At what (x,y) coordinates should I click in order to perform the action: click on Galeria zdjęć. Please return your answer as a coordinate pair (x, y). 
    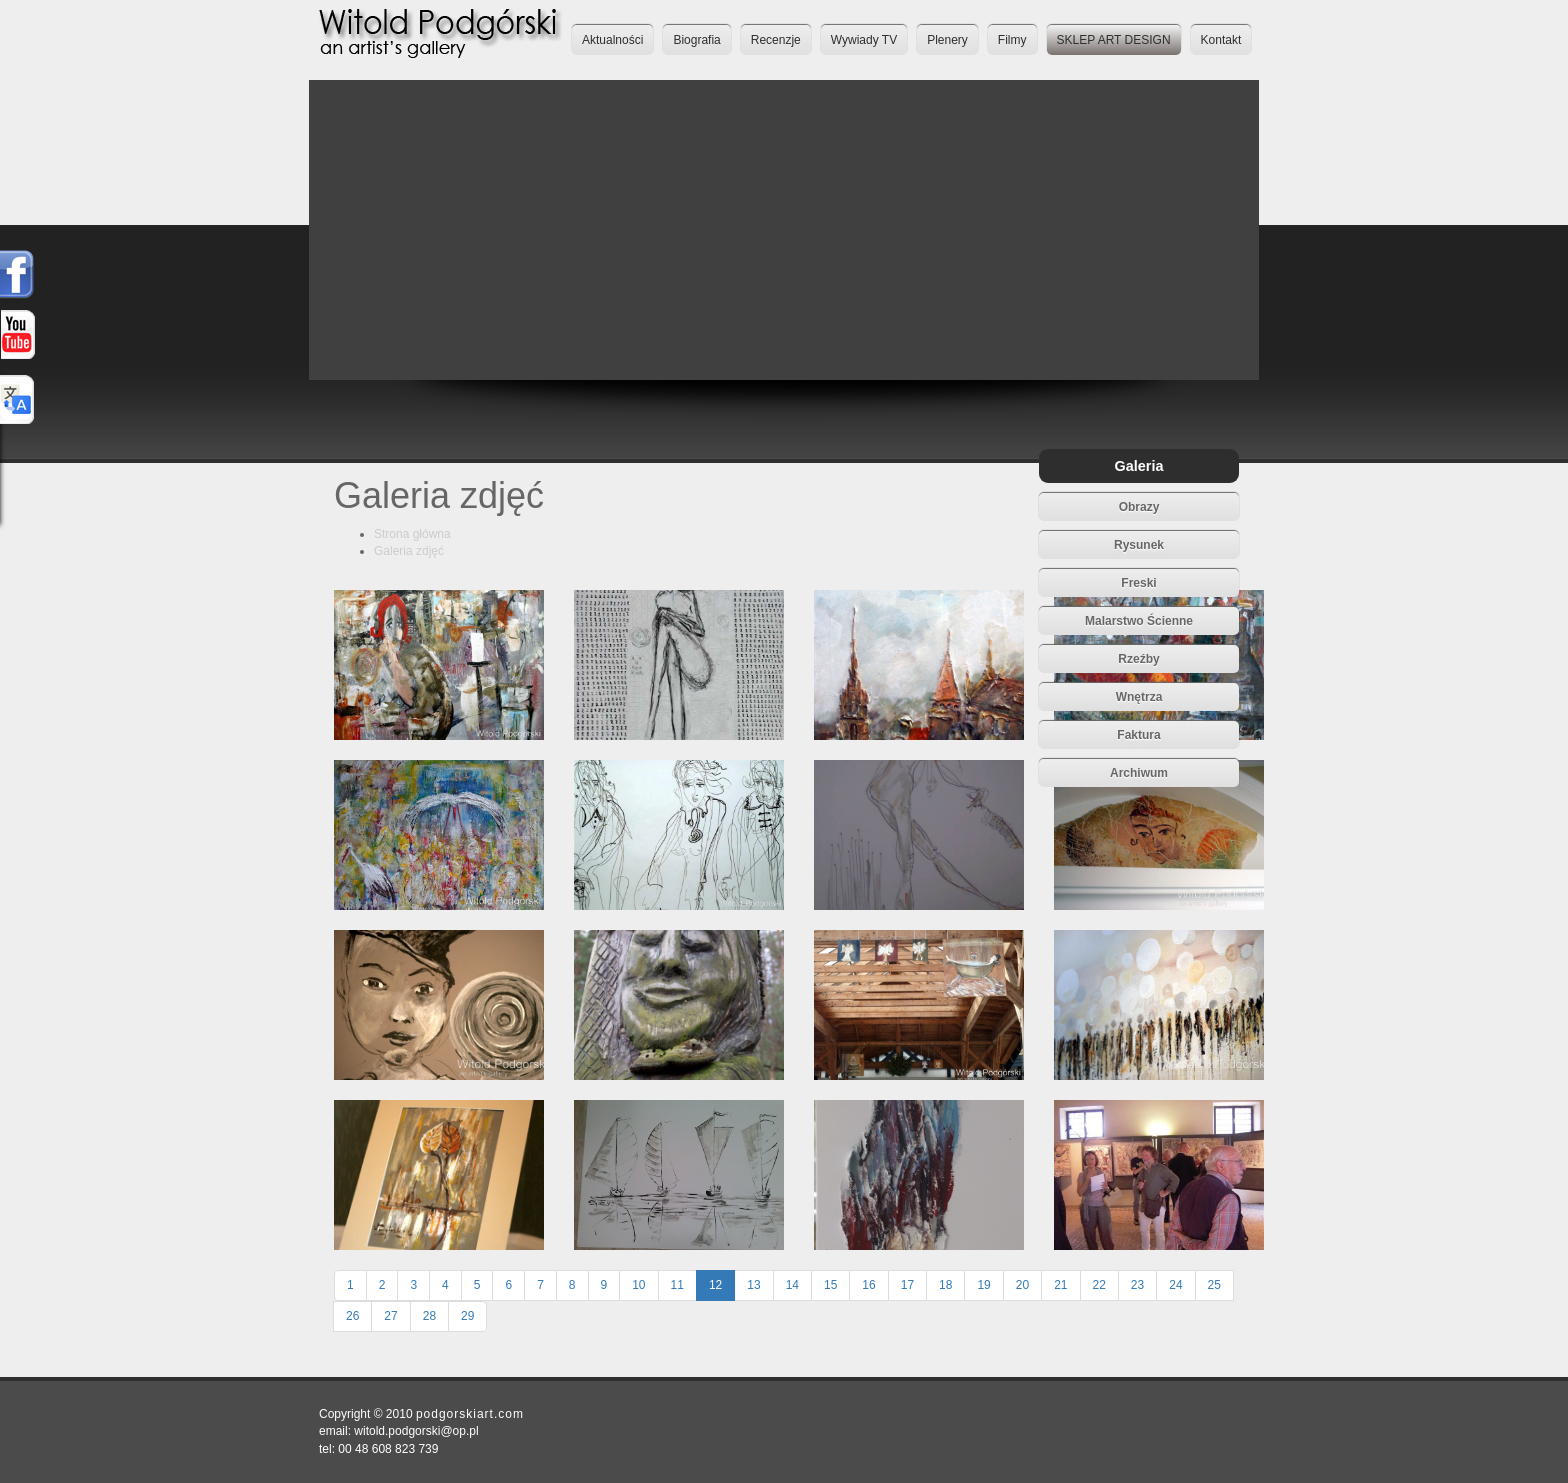
    Looking at the image, I should click on (409, 551).